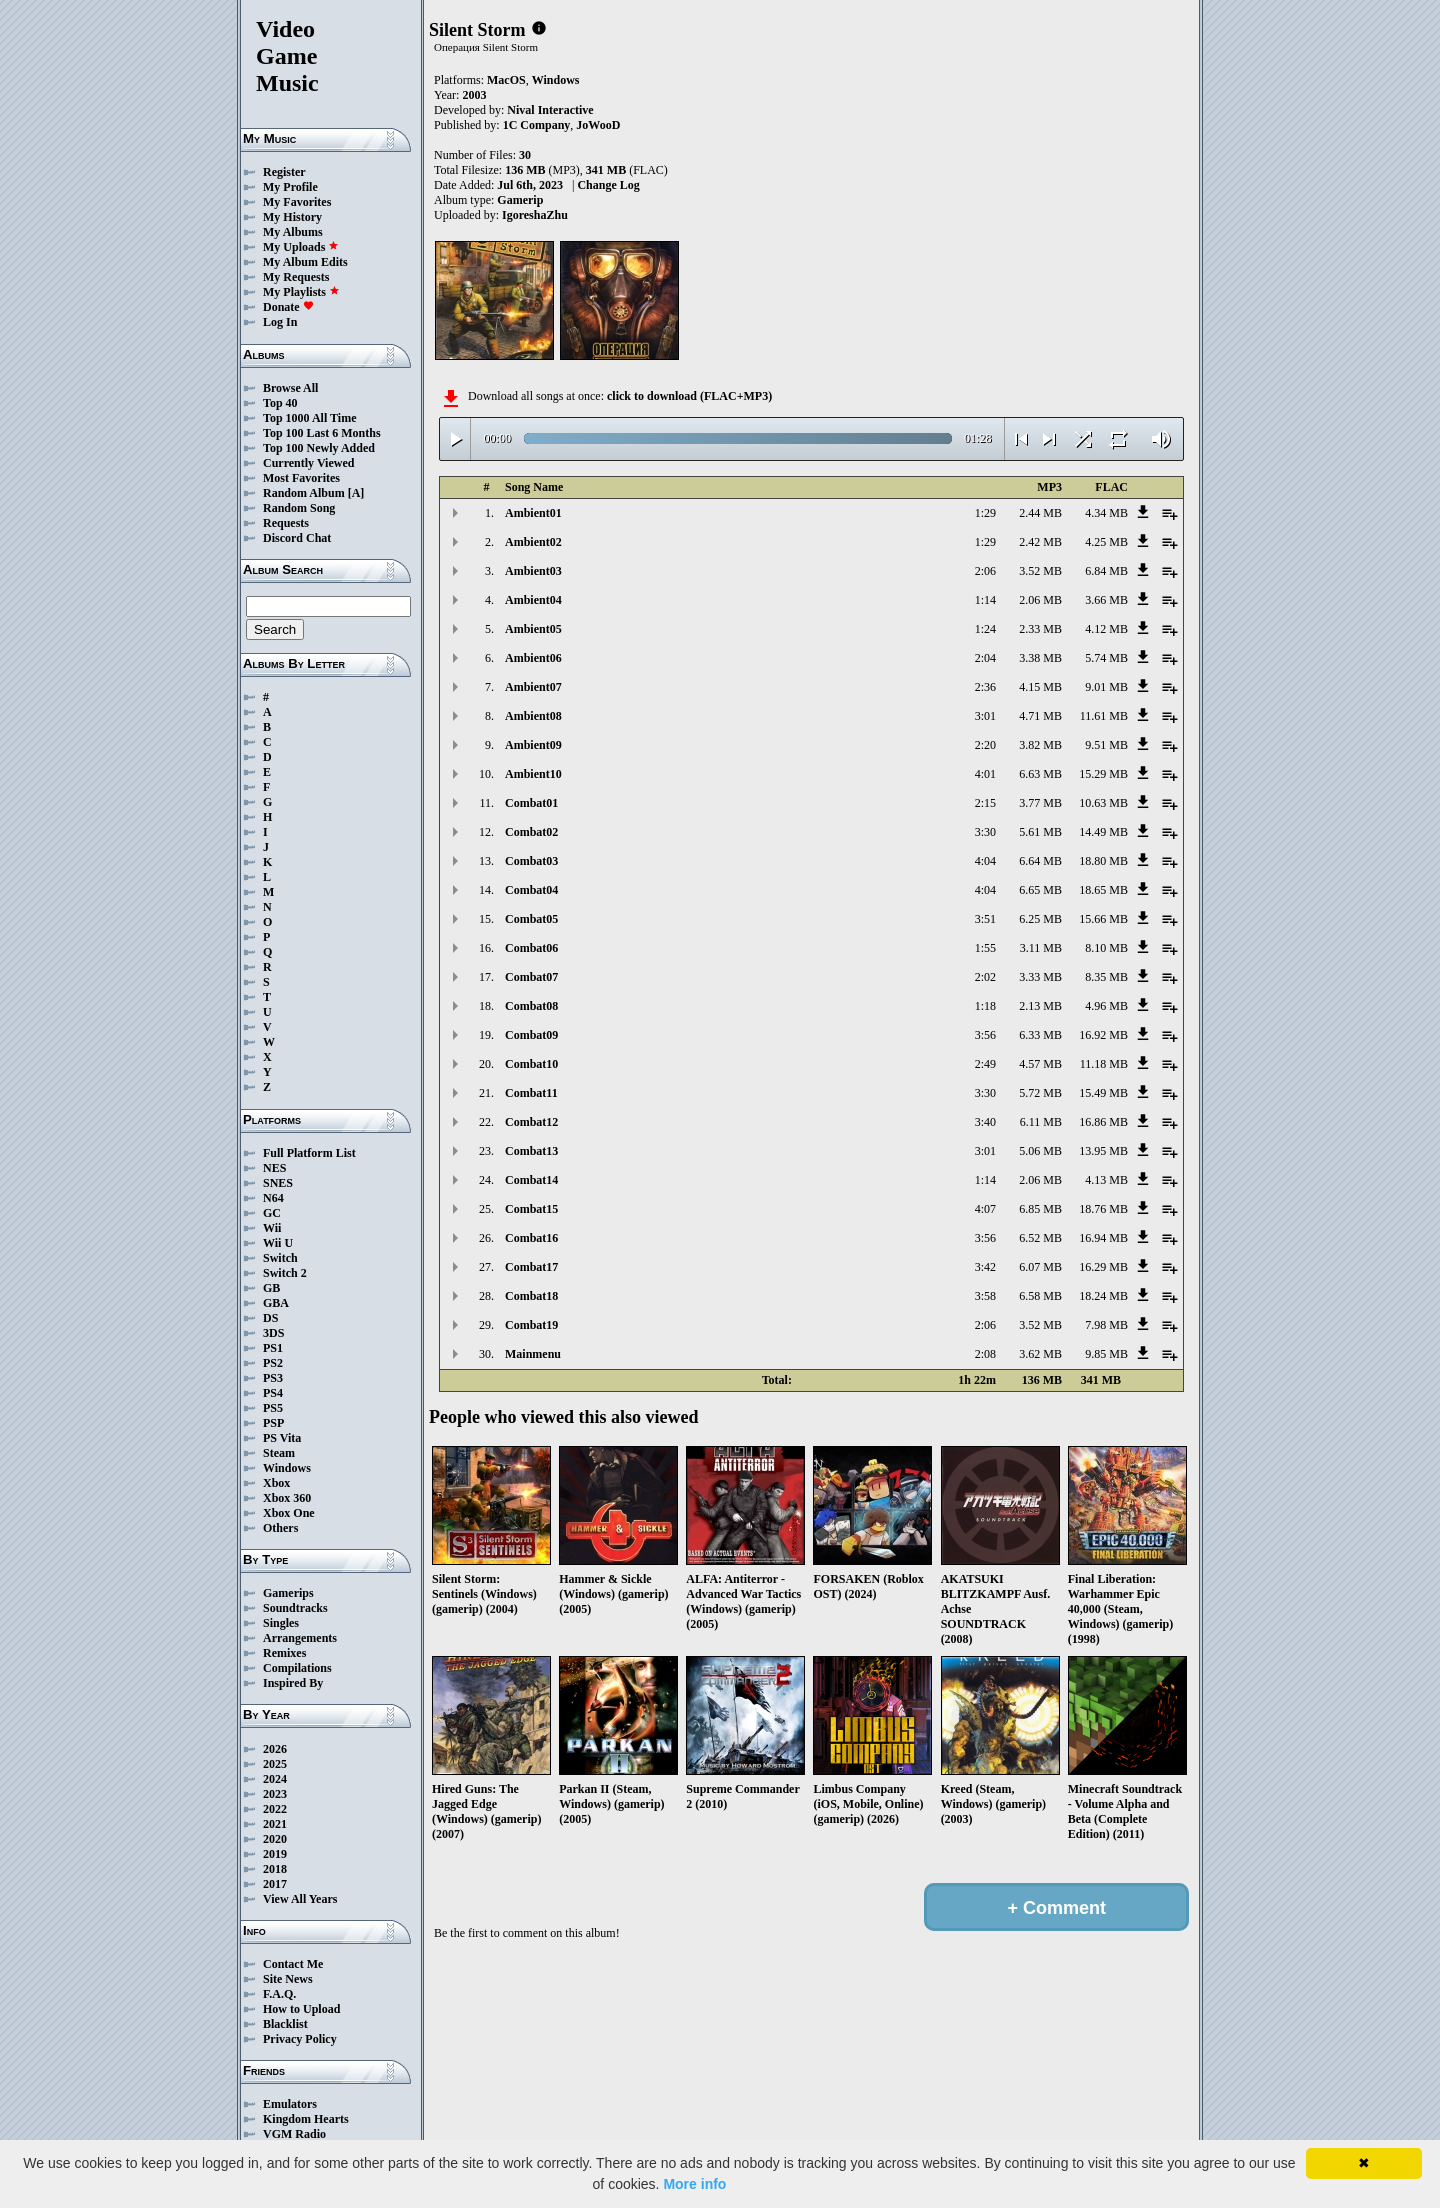 The height and width of the screenshot is (2208, 1440). I want to click on 10.63 MB, so click(1103, 803).